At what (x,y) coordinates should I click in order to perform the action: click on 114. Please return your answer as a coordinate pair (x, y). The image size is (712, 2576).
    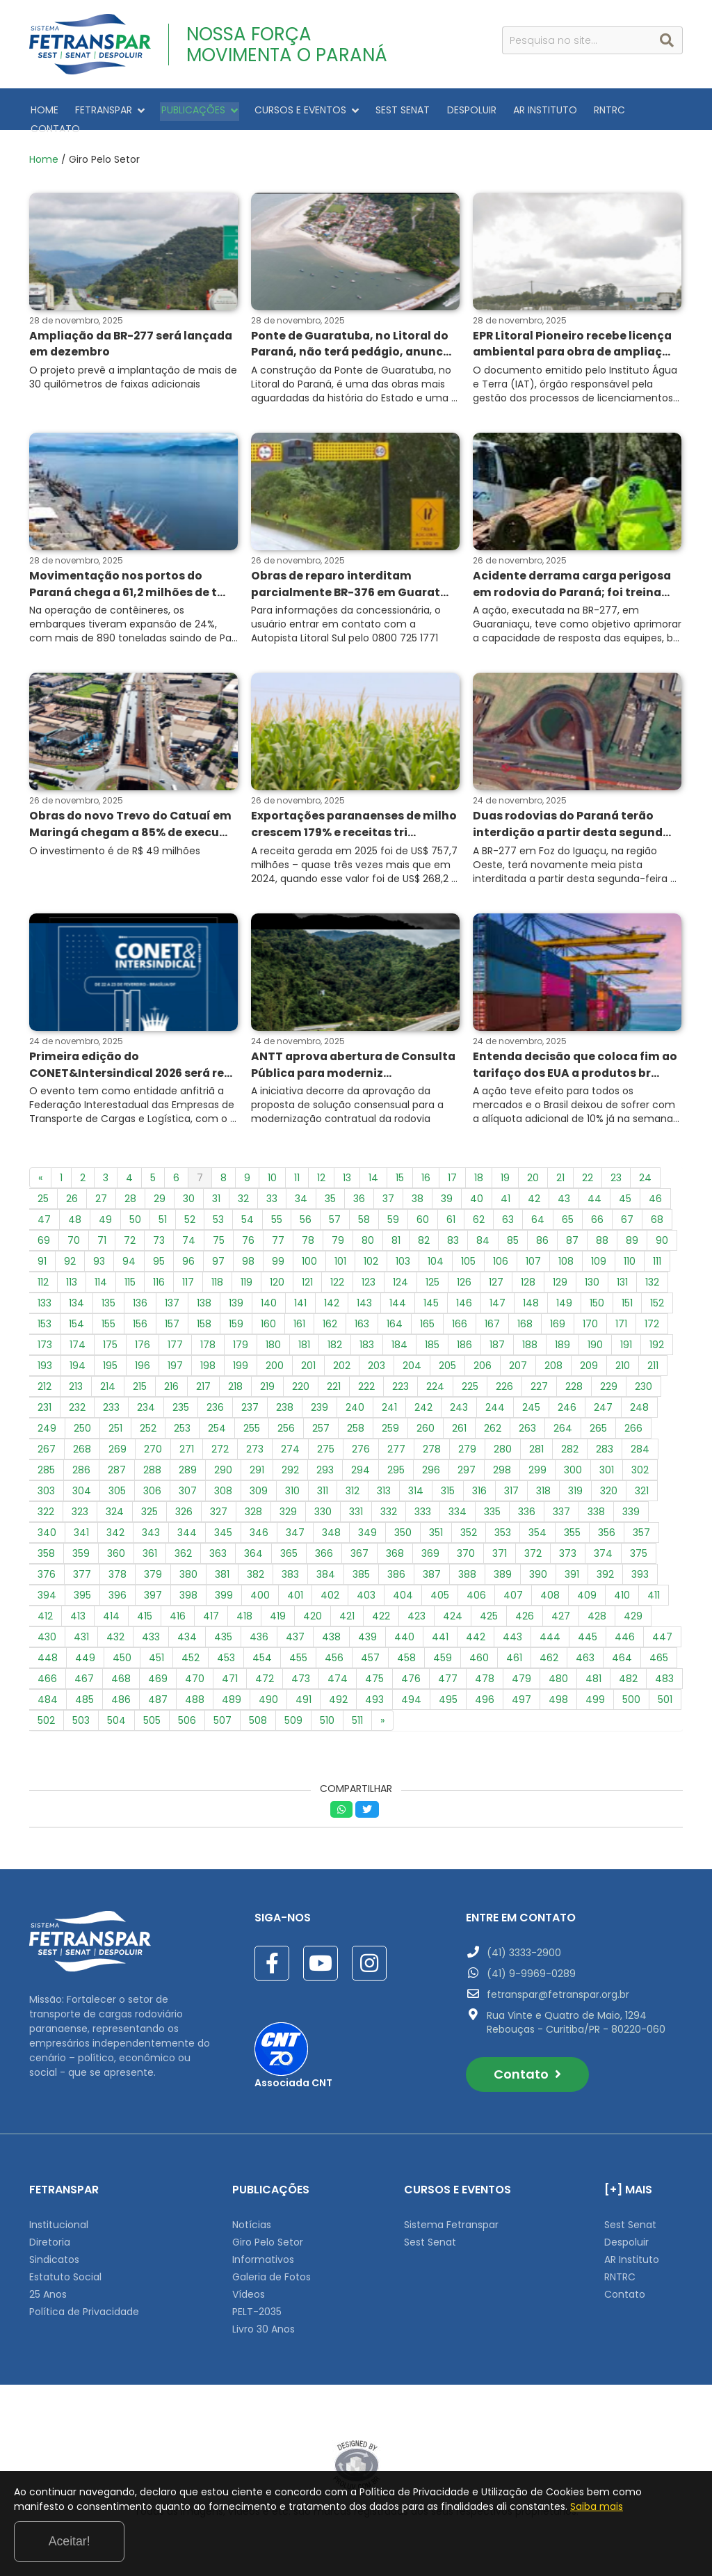
    Looking at the image, I should click on (101, 1277).